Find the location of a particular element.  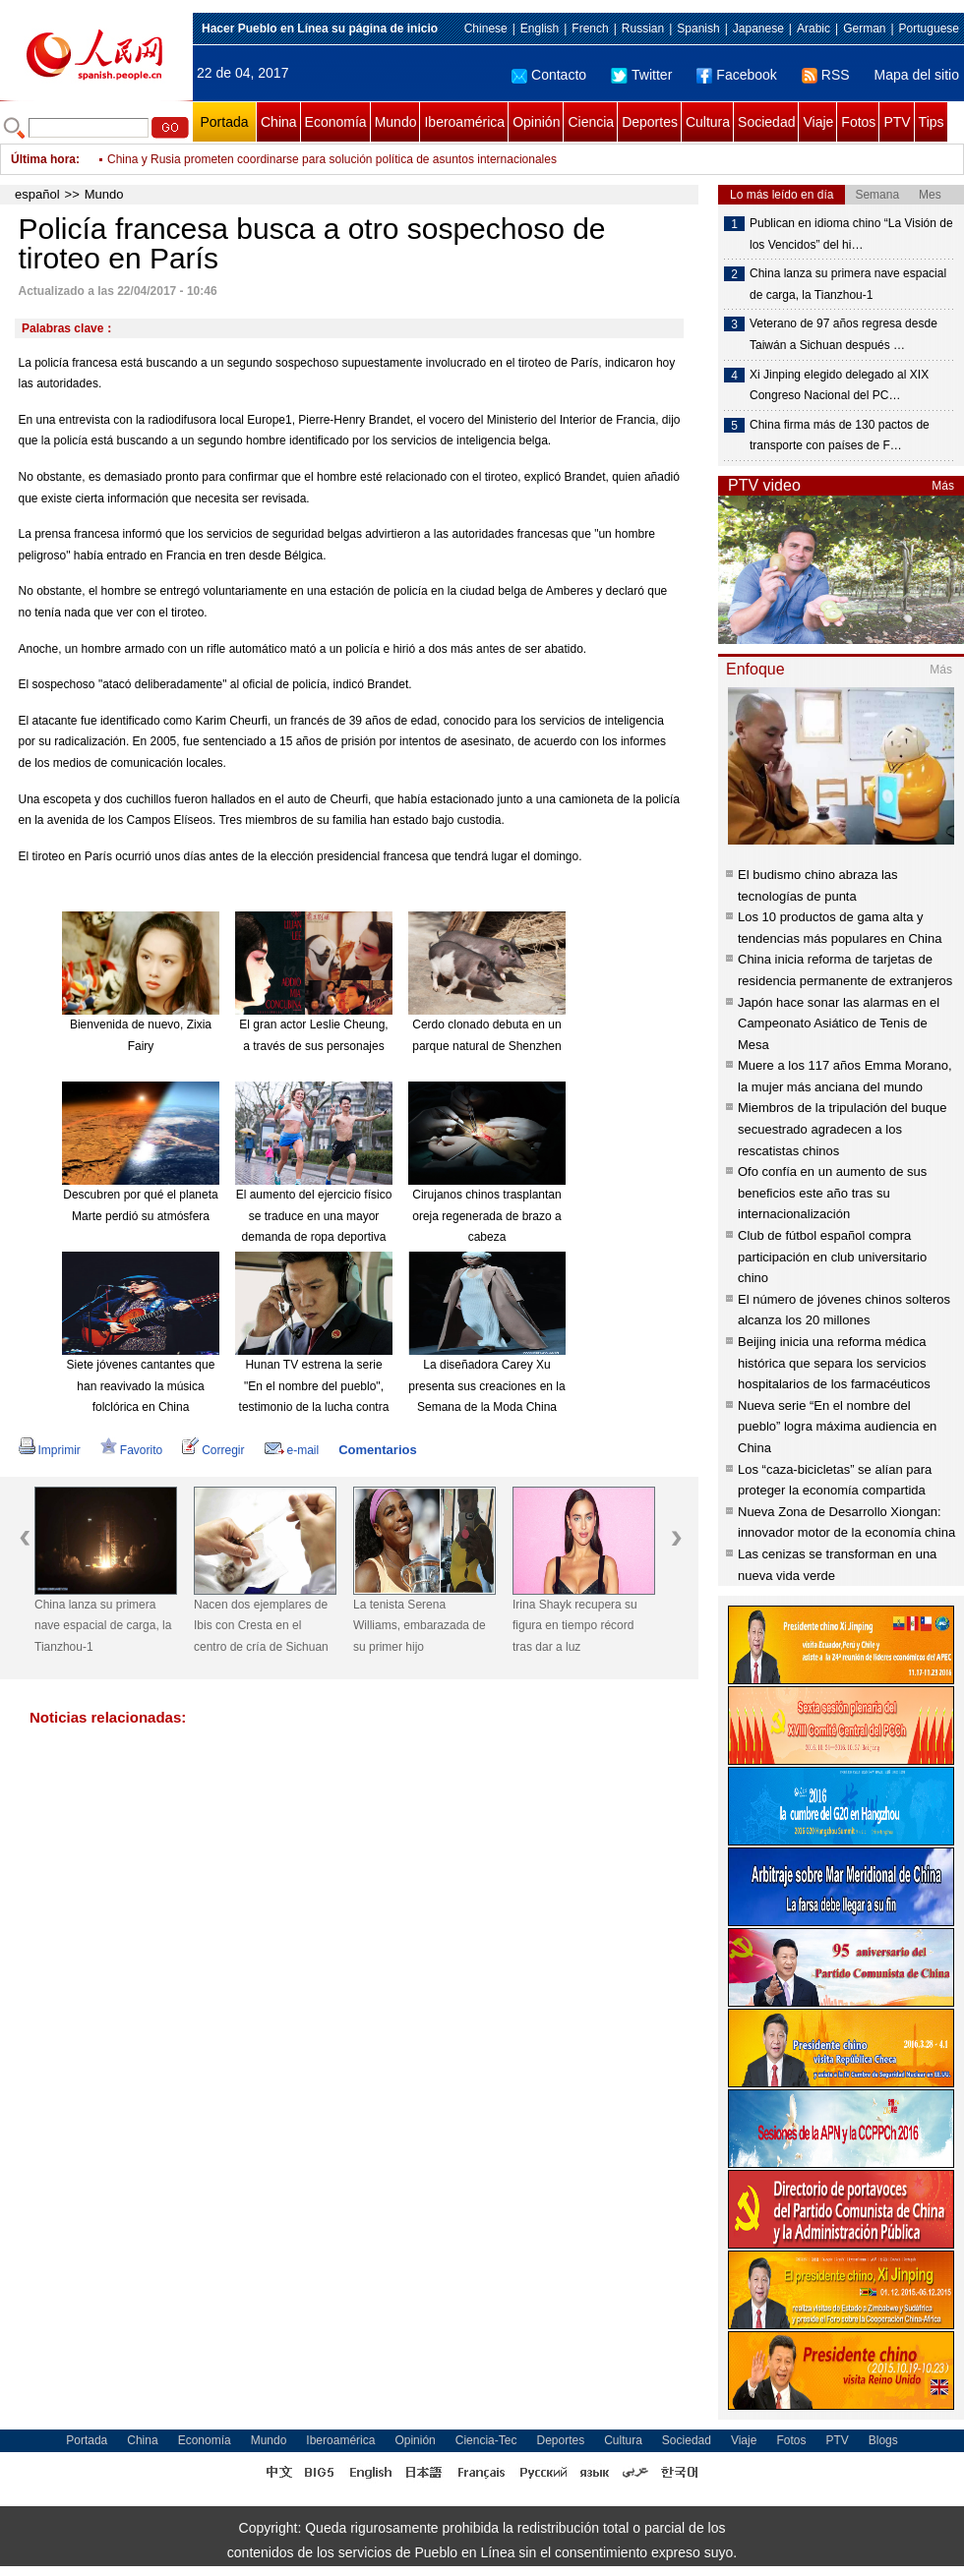

Portada is located at coordinates (224, 122).